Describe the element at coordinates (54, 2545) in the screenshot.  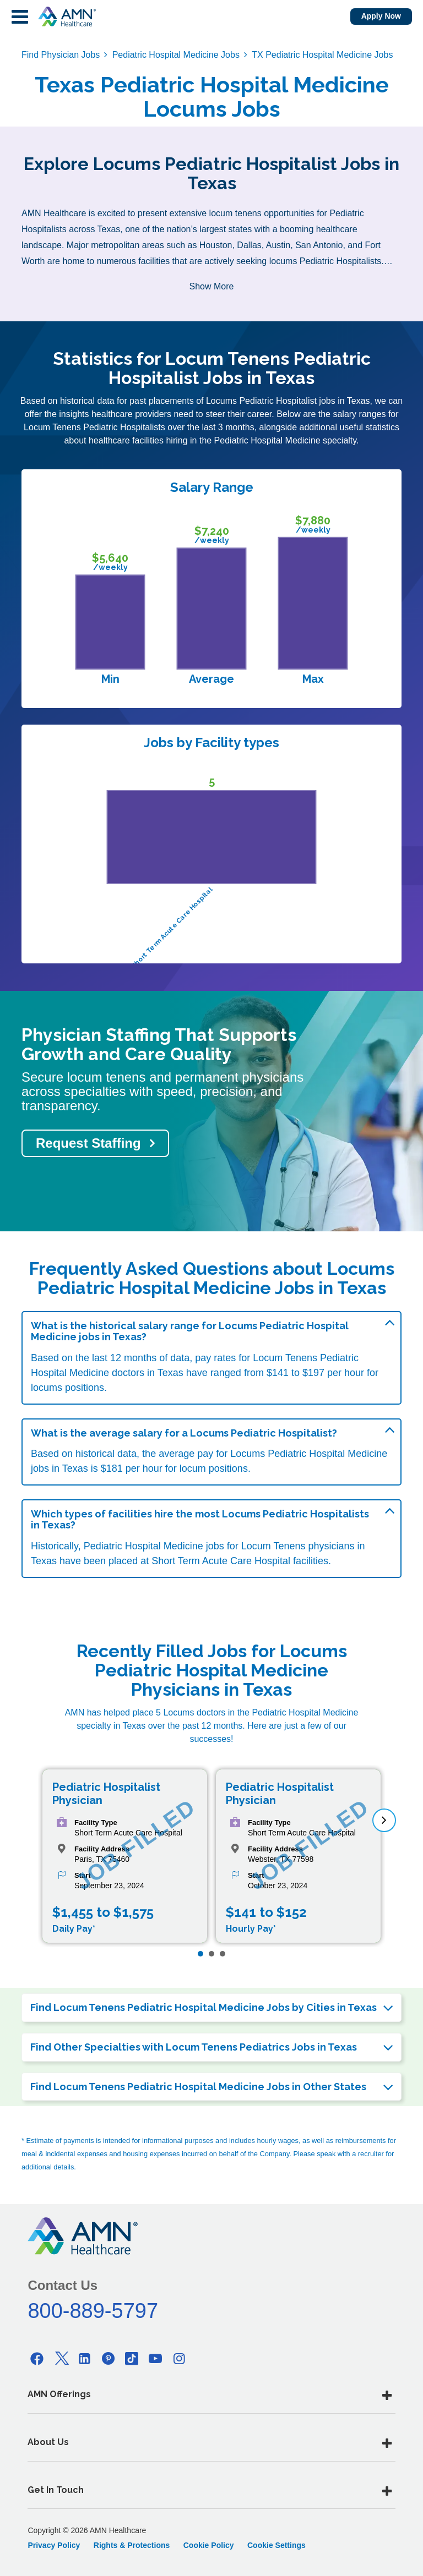
I see `Privacy Policy` at that location.